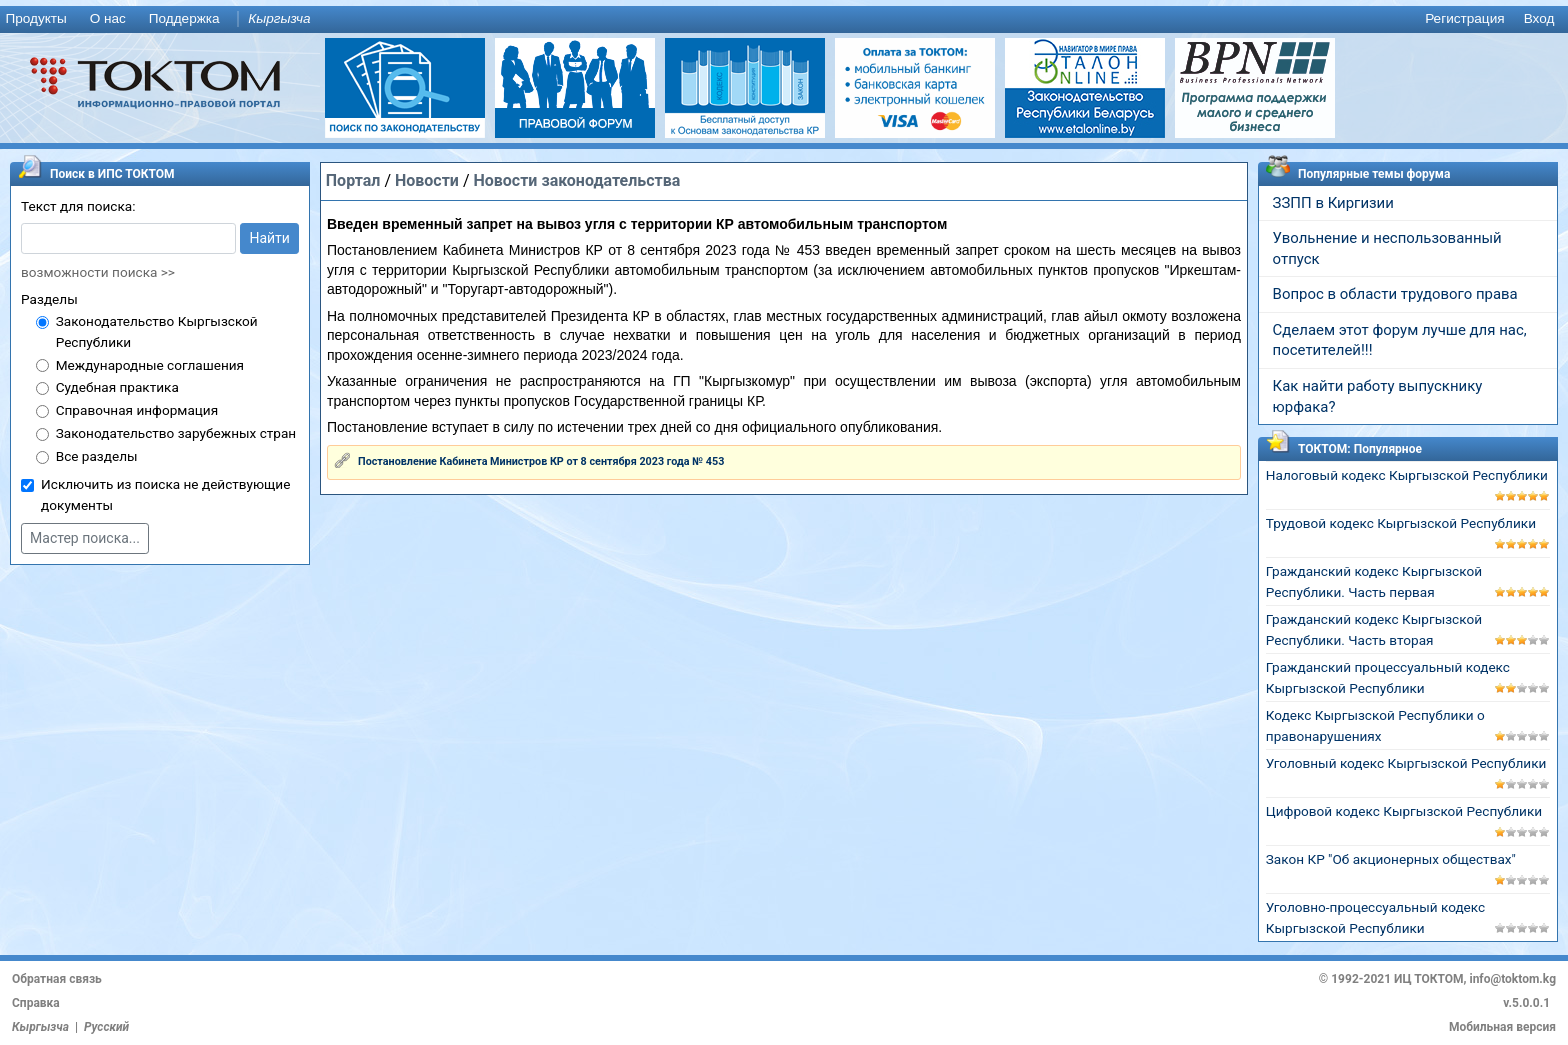 The image size is (1568, 1045). I want to click on Новости, so click(427, 180).